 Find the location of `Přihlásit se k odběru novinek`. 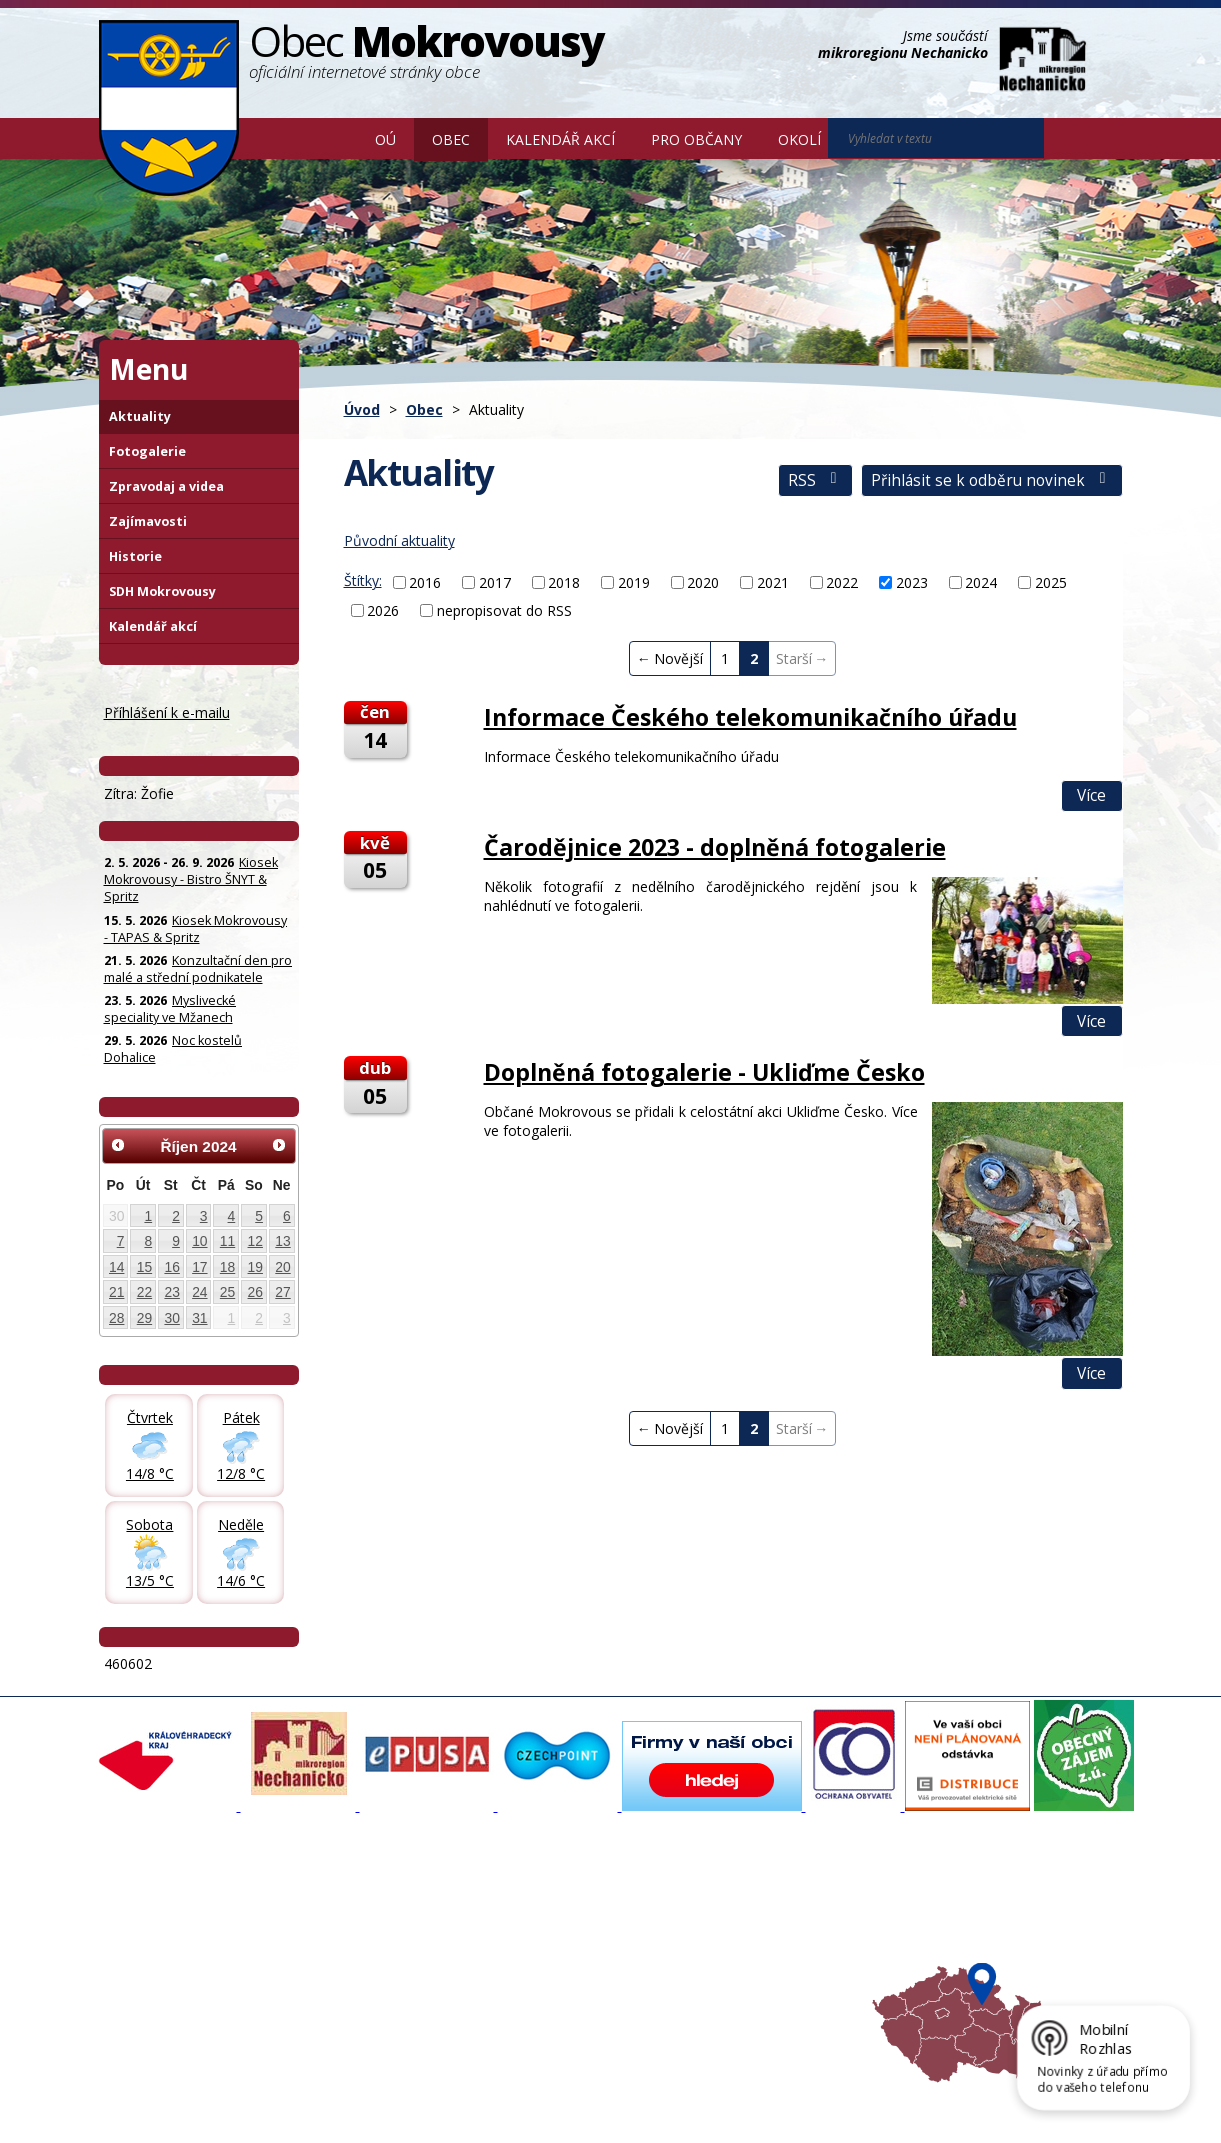

Přihlásit se k odběru novinek is located at coordinates (991, 480).